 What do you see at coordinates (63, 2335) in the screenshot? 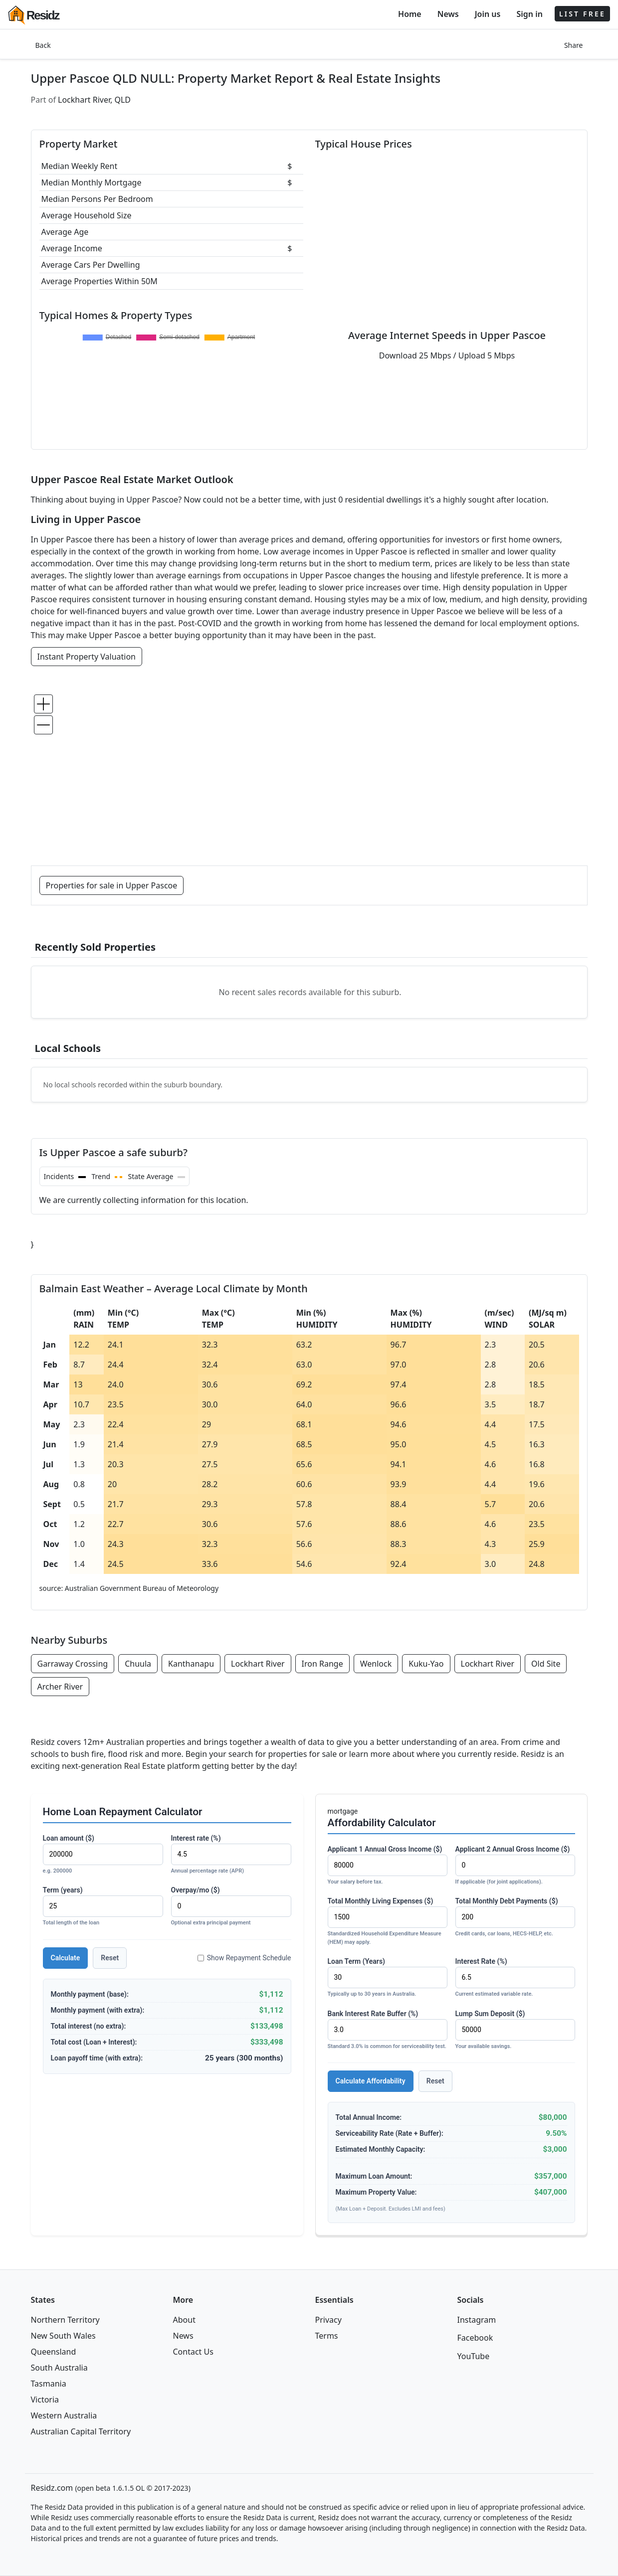
I see `New South Wales` at bounding box center [63, 2335].